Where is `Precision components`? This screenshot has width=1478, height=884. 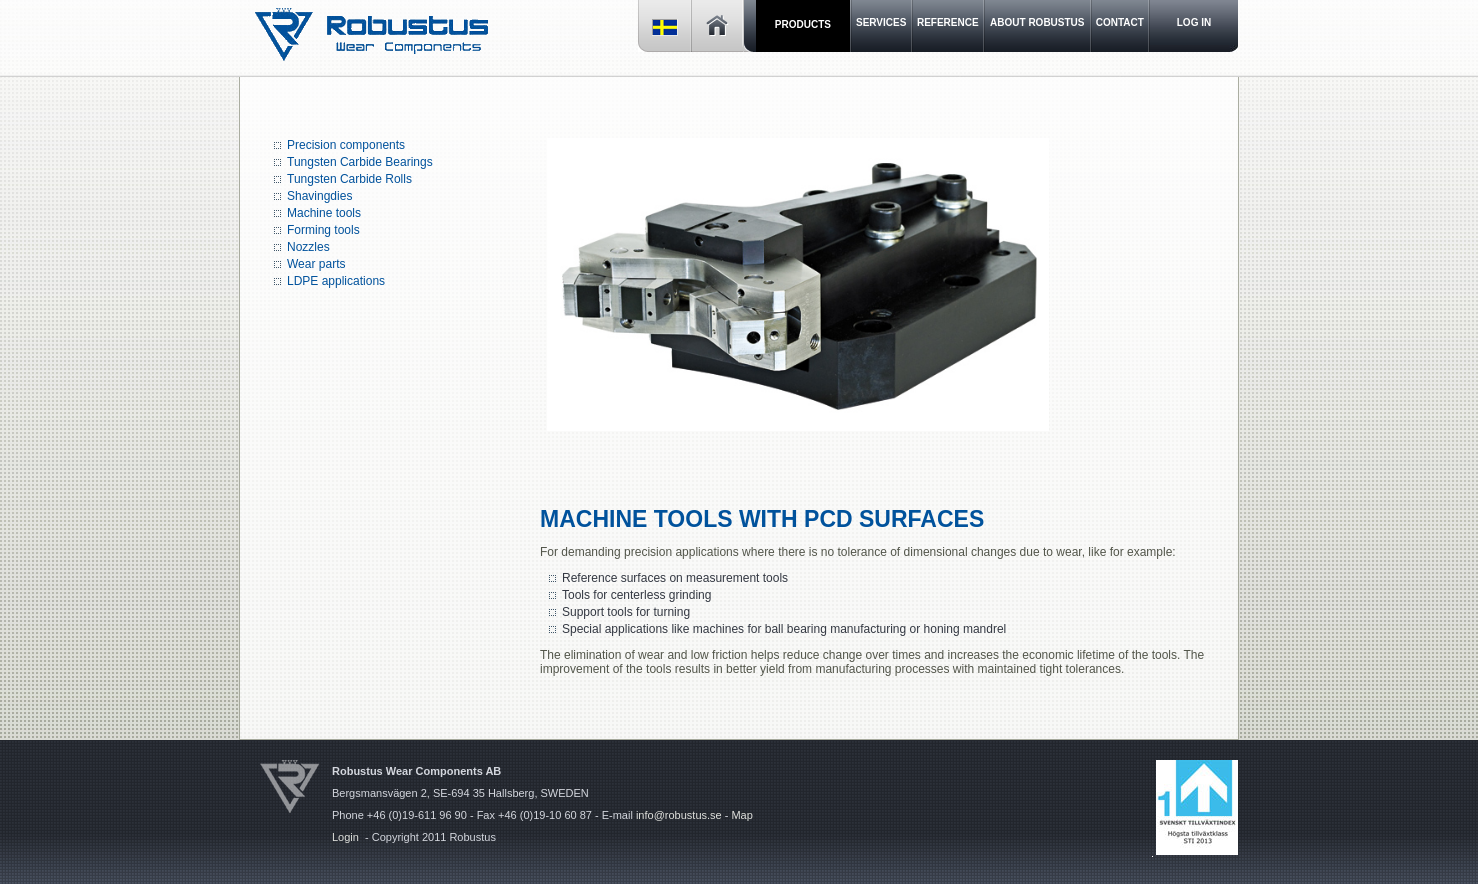
Precision components is located at coordinates (346, 145).